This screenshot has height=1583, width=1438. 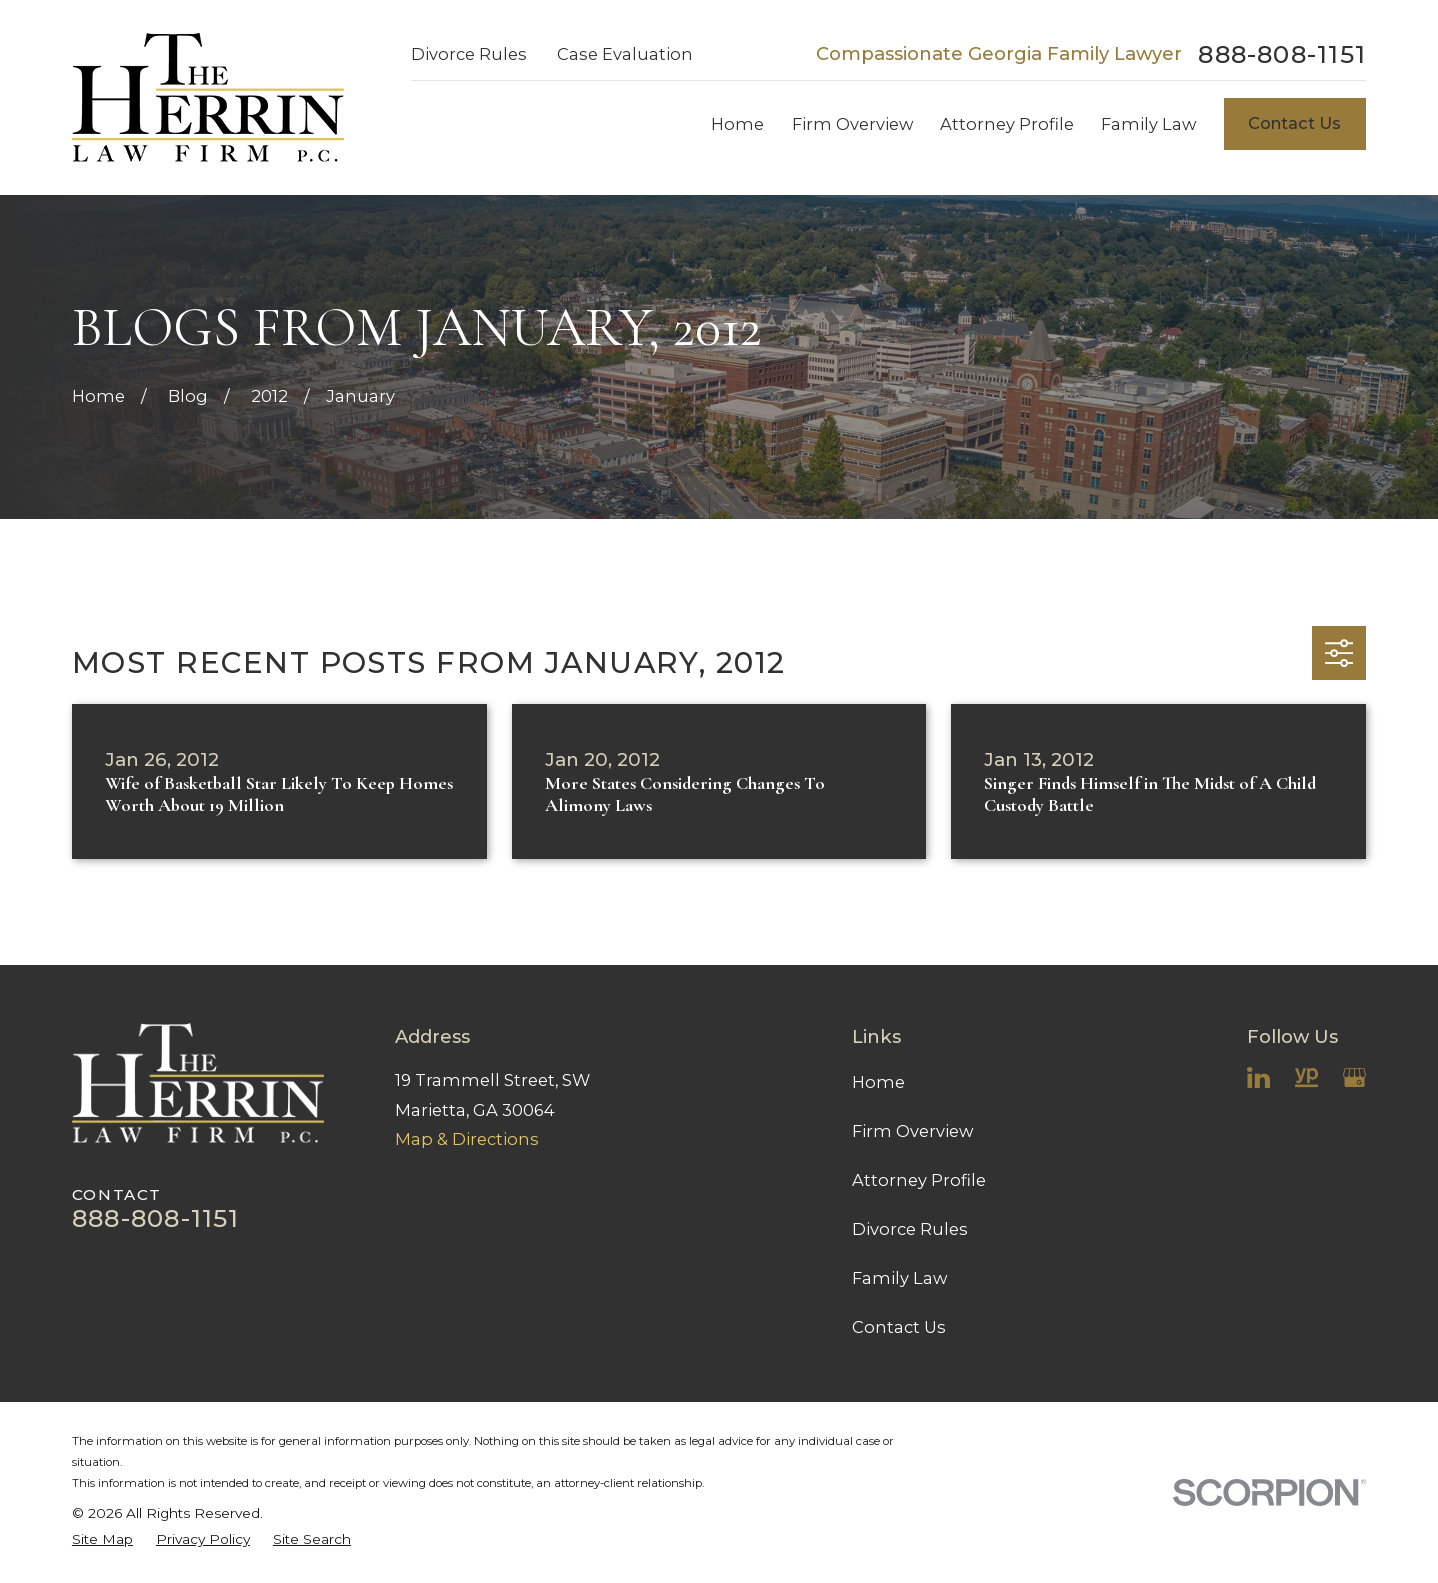 I want to click on Attorney Profile [menuitem], so click(x=1007, y=124).